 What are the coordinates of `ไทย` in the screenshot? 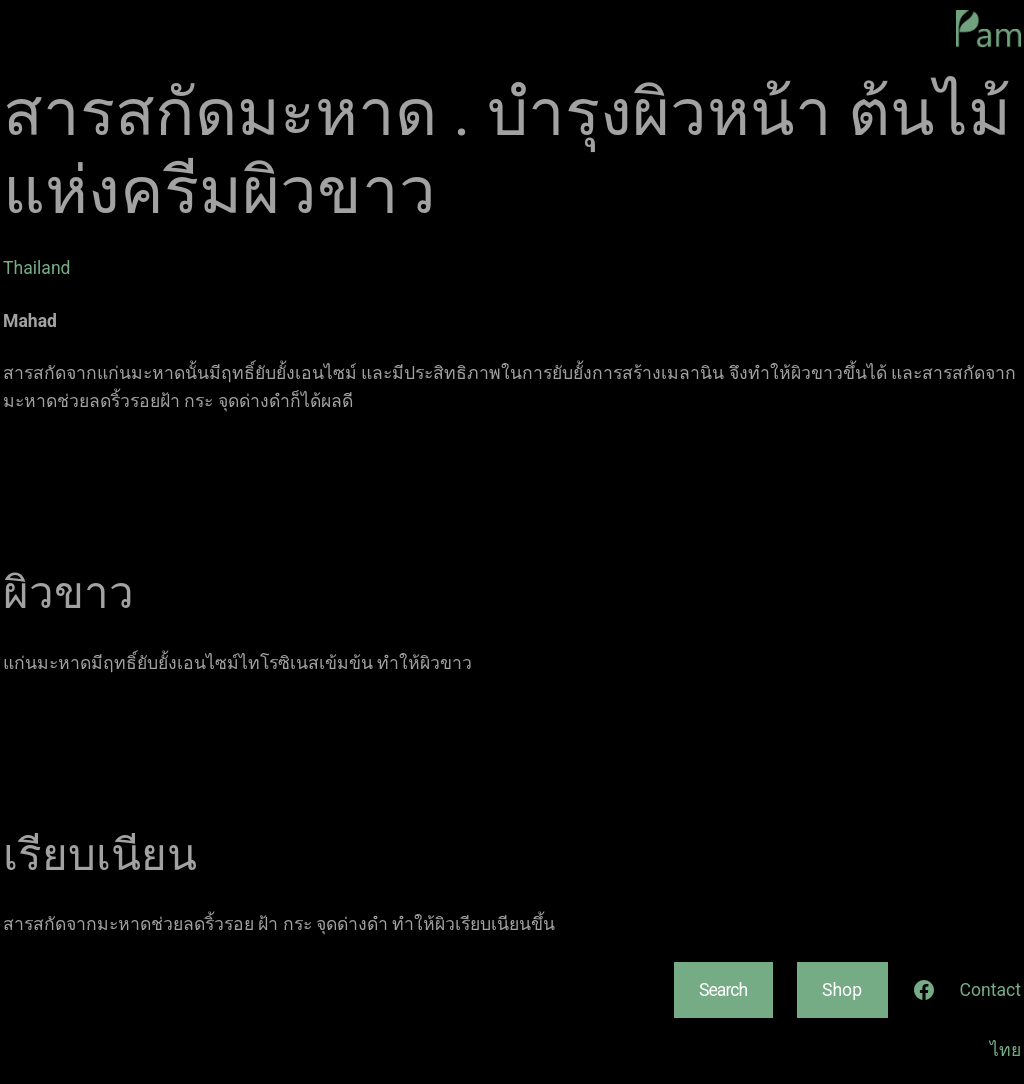 It's located at (1005, 1050).